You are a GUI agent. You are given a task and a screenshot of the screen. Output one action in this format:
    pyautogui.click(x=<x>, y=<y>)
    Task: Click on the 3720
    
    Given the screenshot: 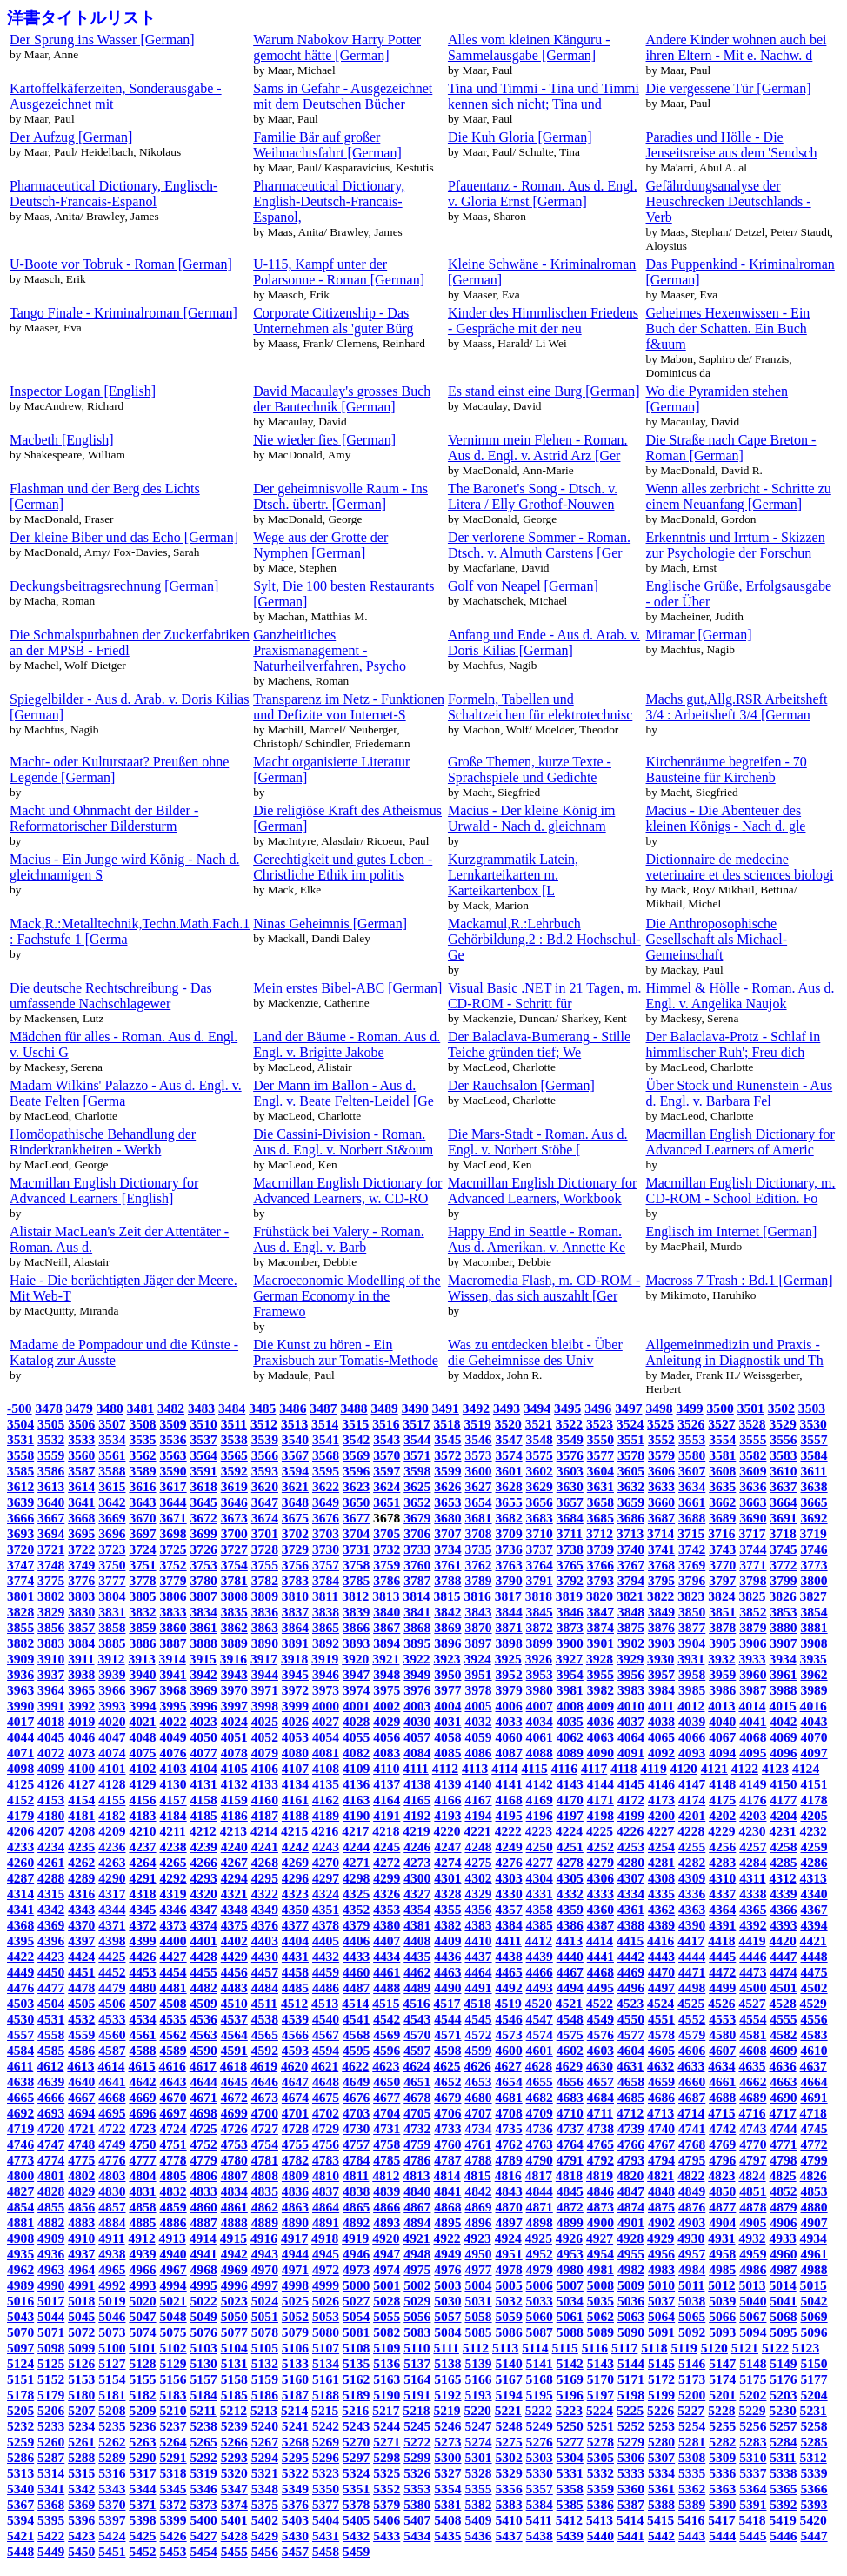 What is the action you would take?
    pyautogui.click(x=20, y=1549)
    